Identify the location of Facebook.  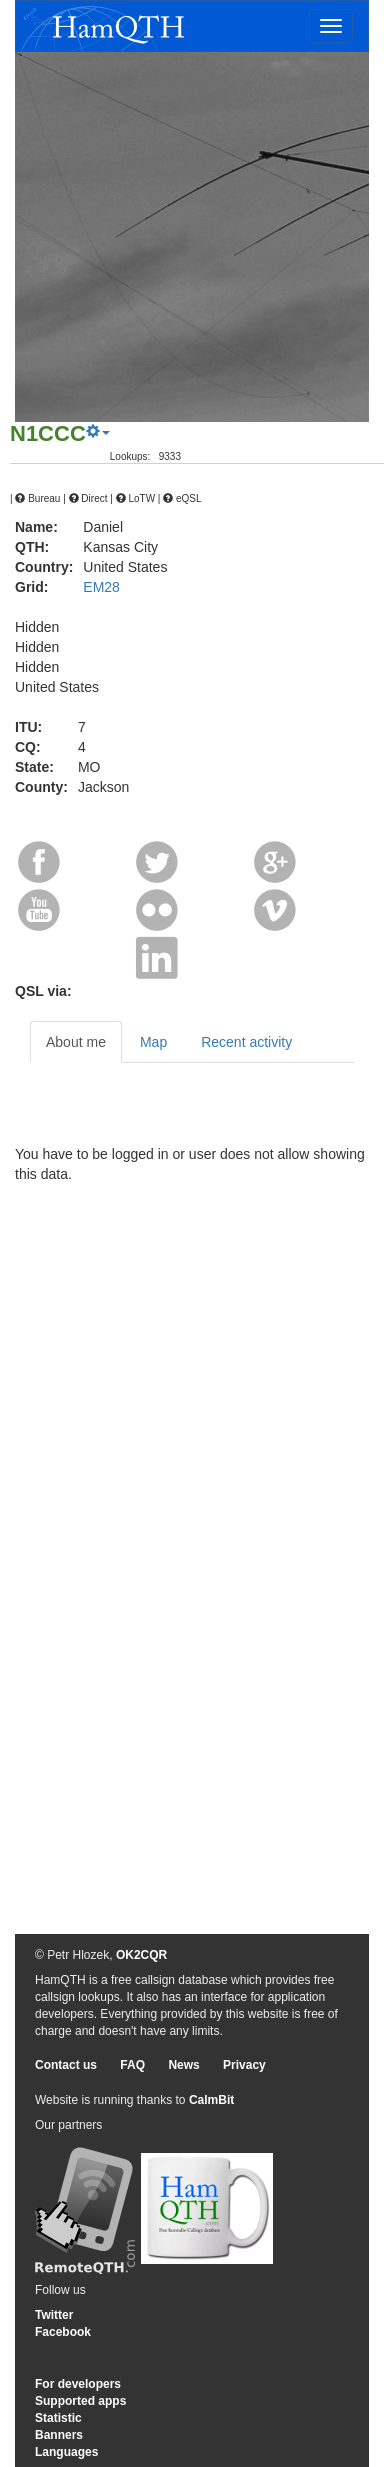
(63, 2332).